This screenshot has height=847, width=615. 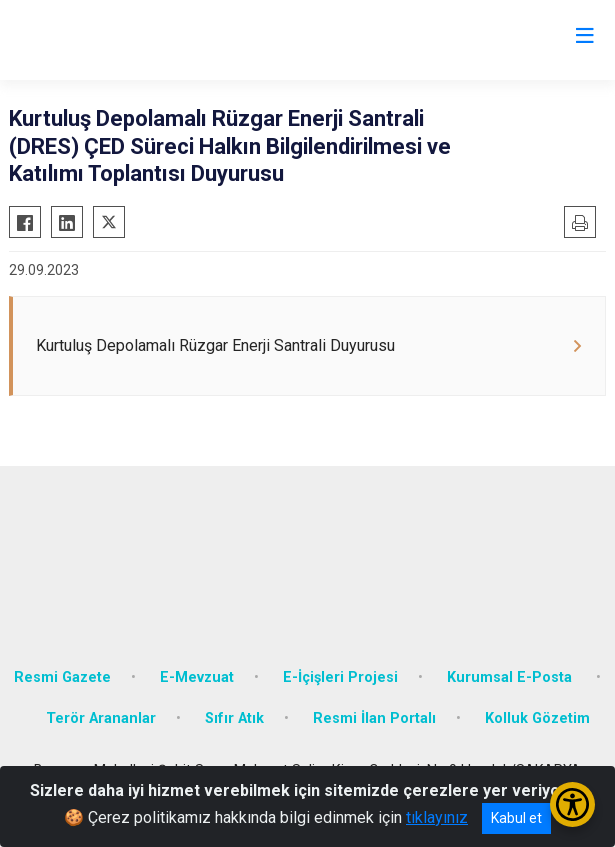 I want to click on Terör Arananlar, so click(x=101, y=718).